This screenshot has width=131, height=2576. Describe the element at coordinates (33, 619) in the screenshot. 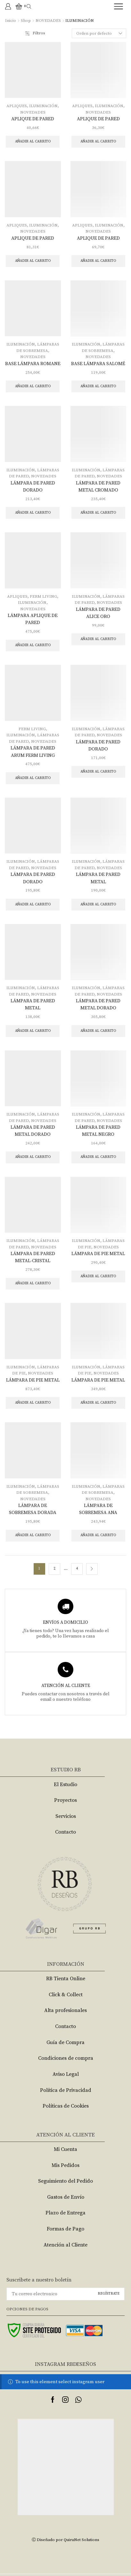

I see `LÁMPARA APLIQUE DE PARED` at that location.